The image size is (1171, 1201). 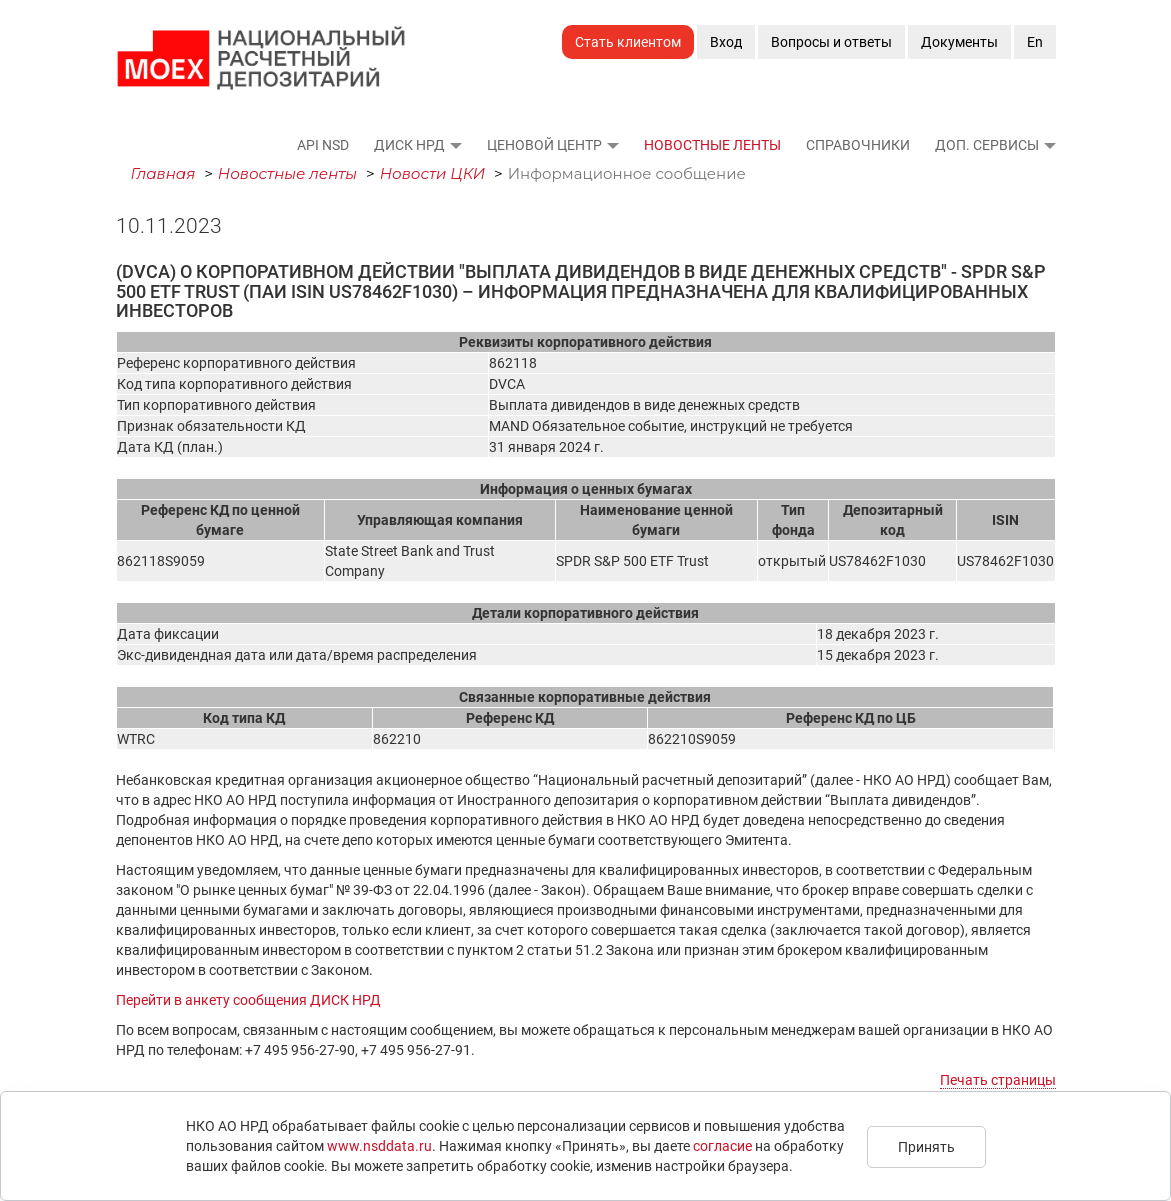 What do you see at coordinates (726, 42) in the screenshot?
I see `Вход [button]` at bounding box center [726, 42].